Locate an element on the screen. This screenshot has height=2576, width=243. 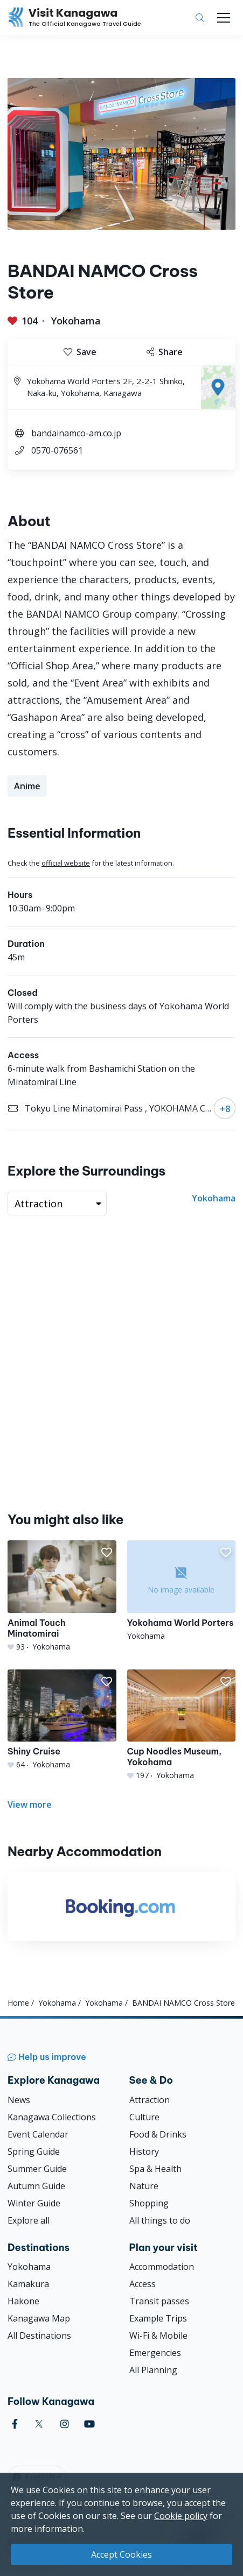
Accept Cookies is located at coordinates (121, 2554).